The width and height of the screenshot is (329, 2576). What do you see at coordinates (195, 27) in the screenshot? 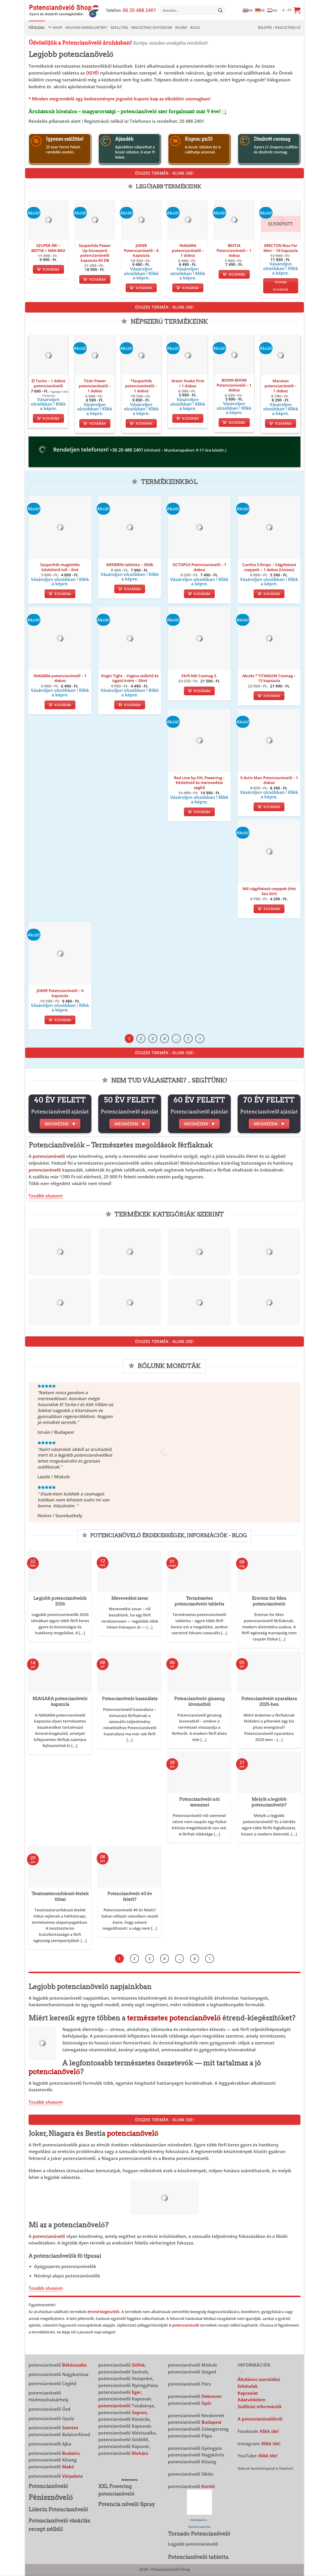
I see `Blog` at bounding box center [195, 27].